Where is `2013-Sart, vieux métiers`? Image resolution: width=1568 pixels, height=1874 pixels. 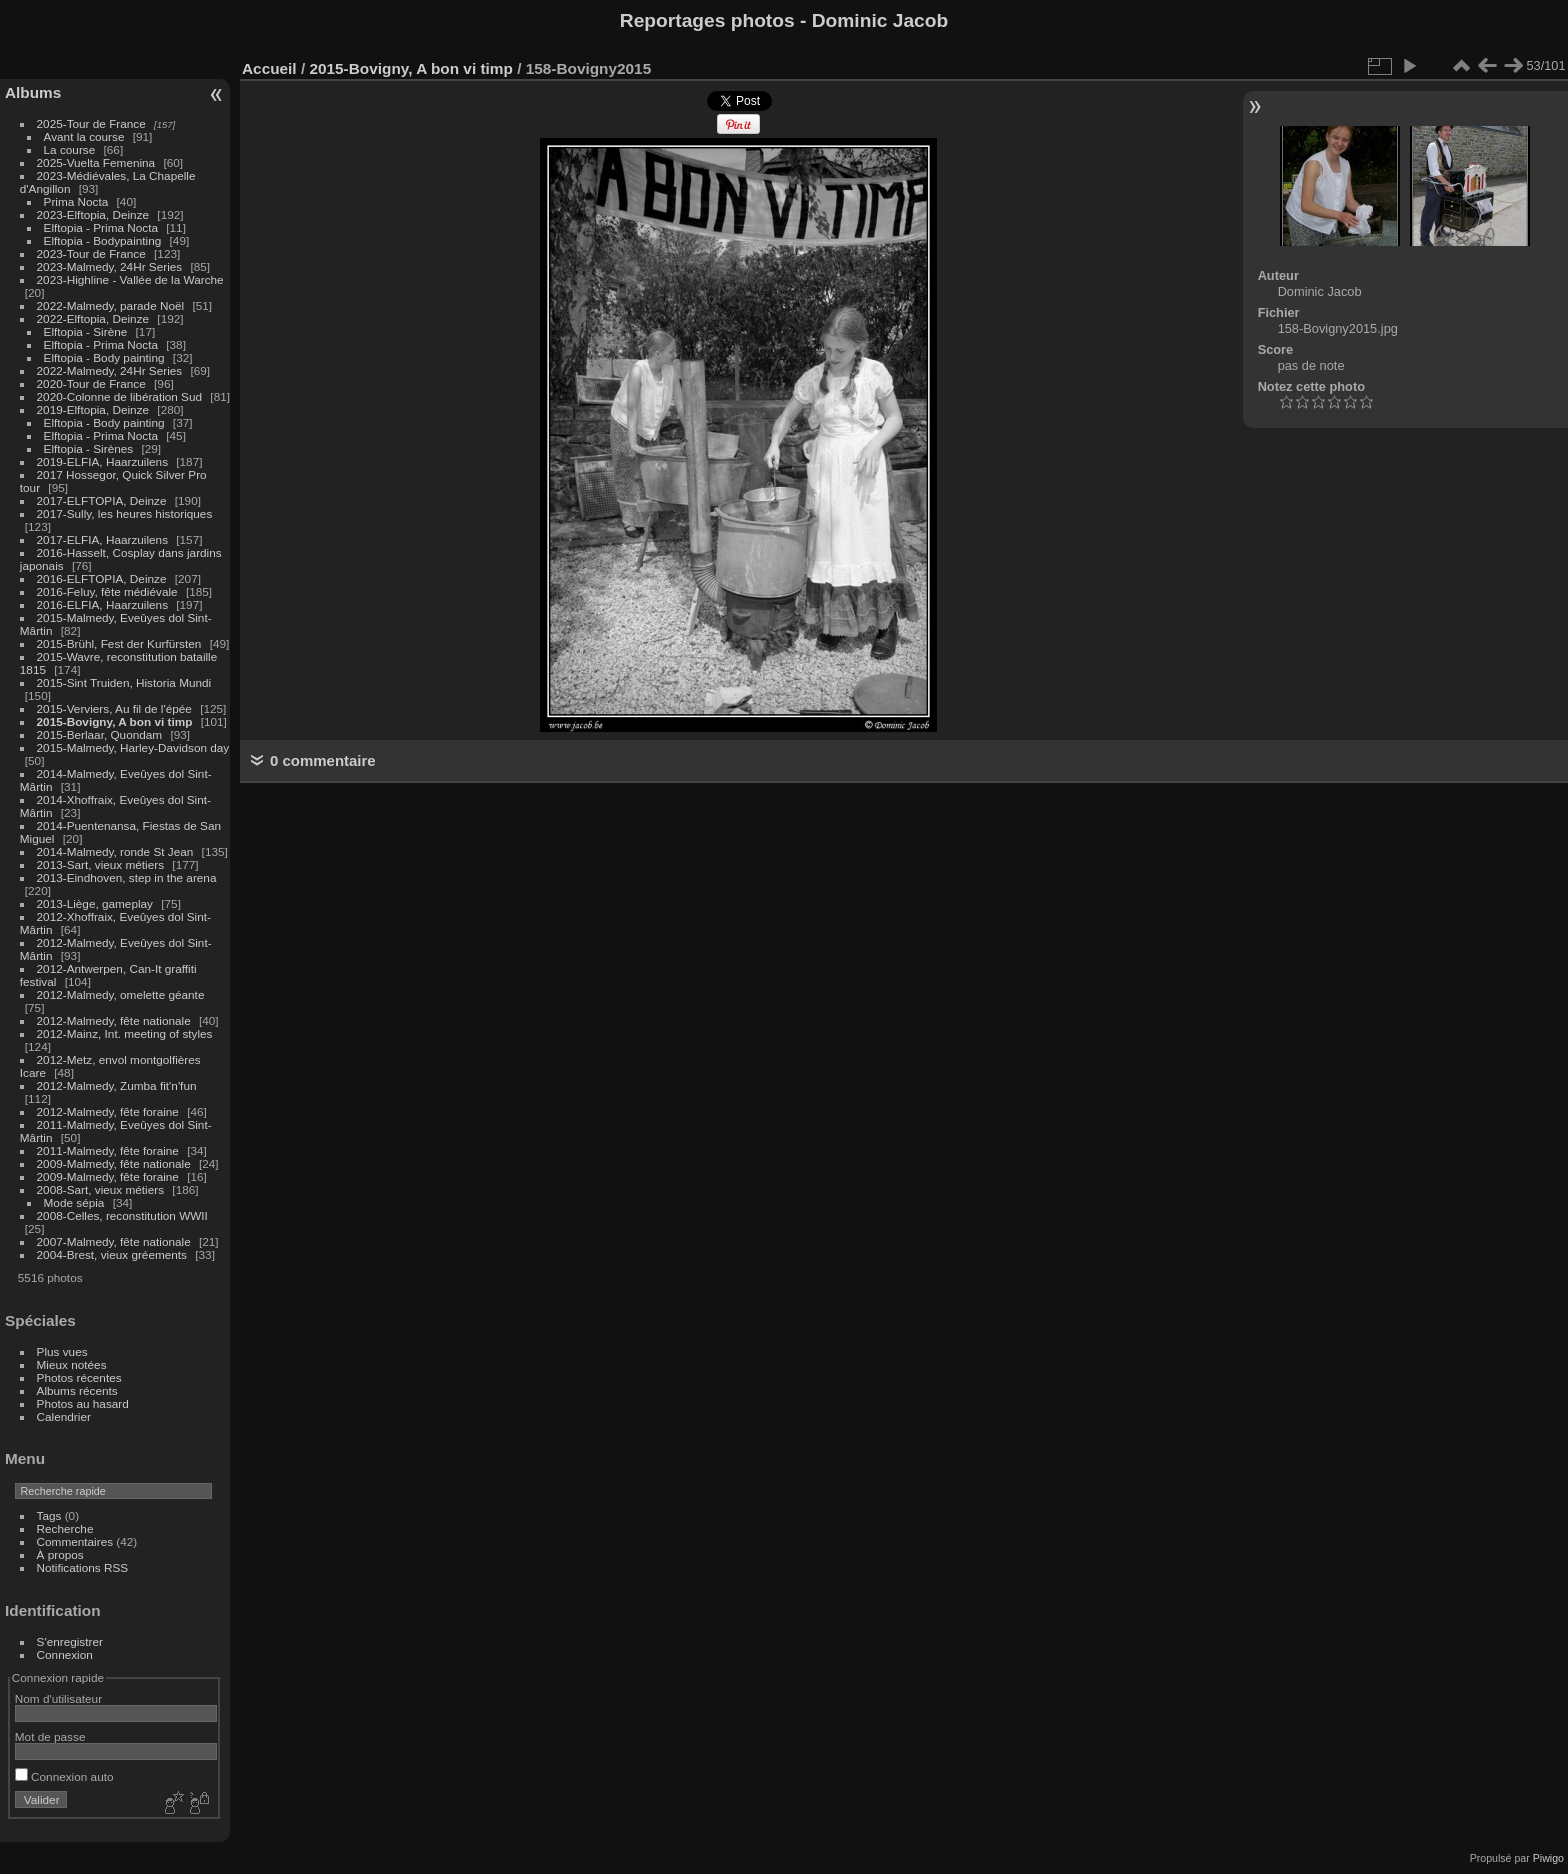 2013-Sart, vieux métiers is located at coordinates (102, 864).